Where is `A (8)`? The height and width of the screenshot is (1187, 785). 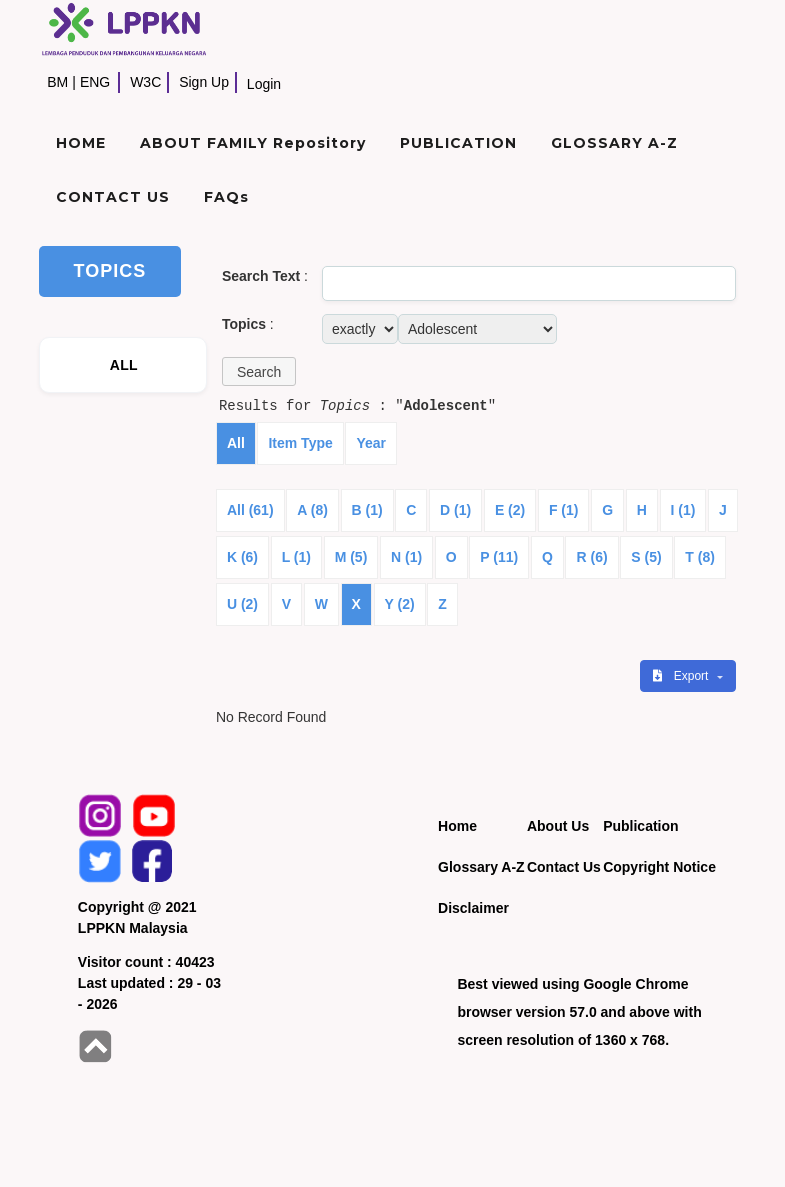
A (8) is located at coordinates (312, 510).